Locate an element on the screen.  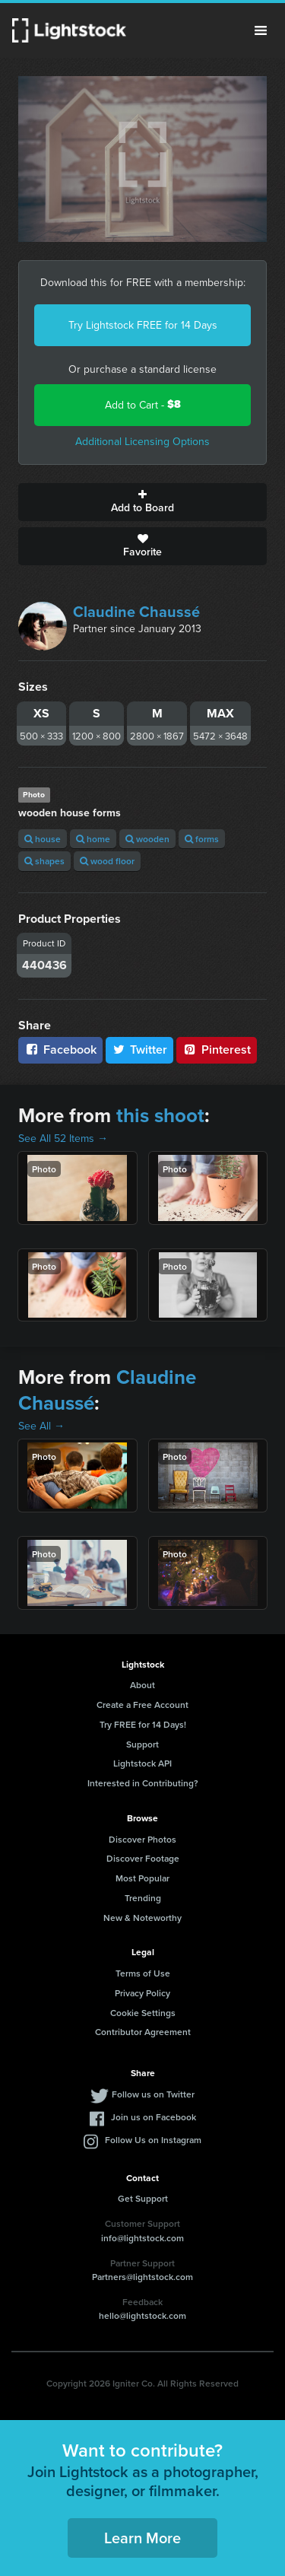
Most Popular is located at coordinates (142, 1878).